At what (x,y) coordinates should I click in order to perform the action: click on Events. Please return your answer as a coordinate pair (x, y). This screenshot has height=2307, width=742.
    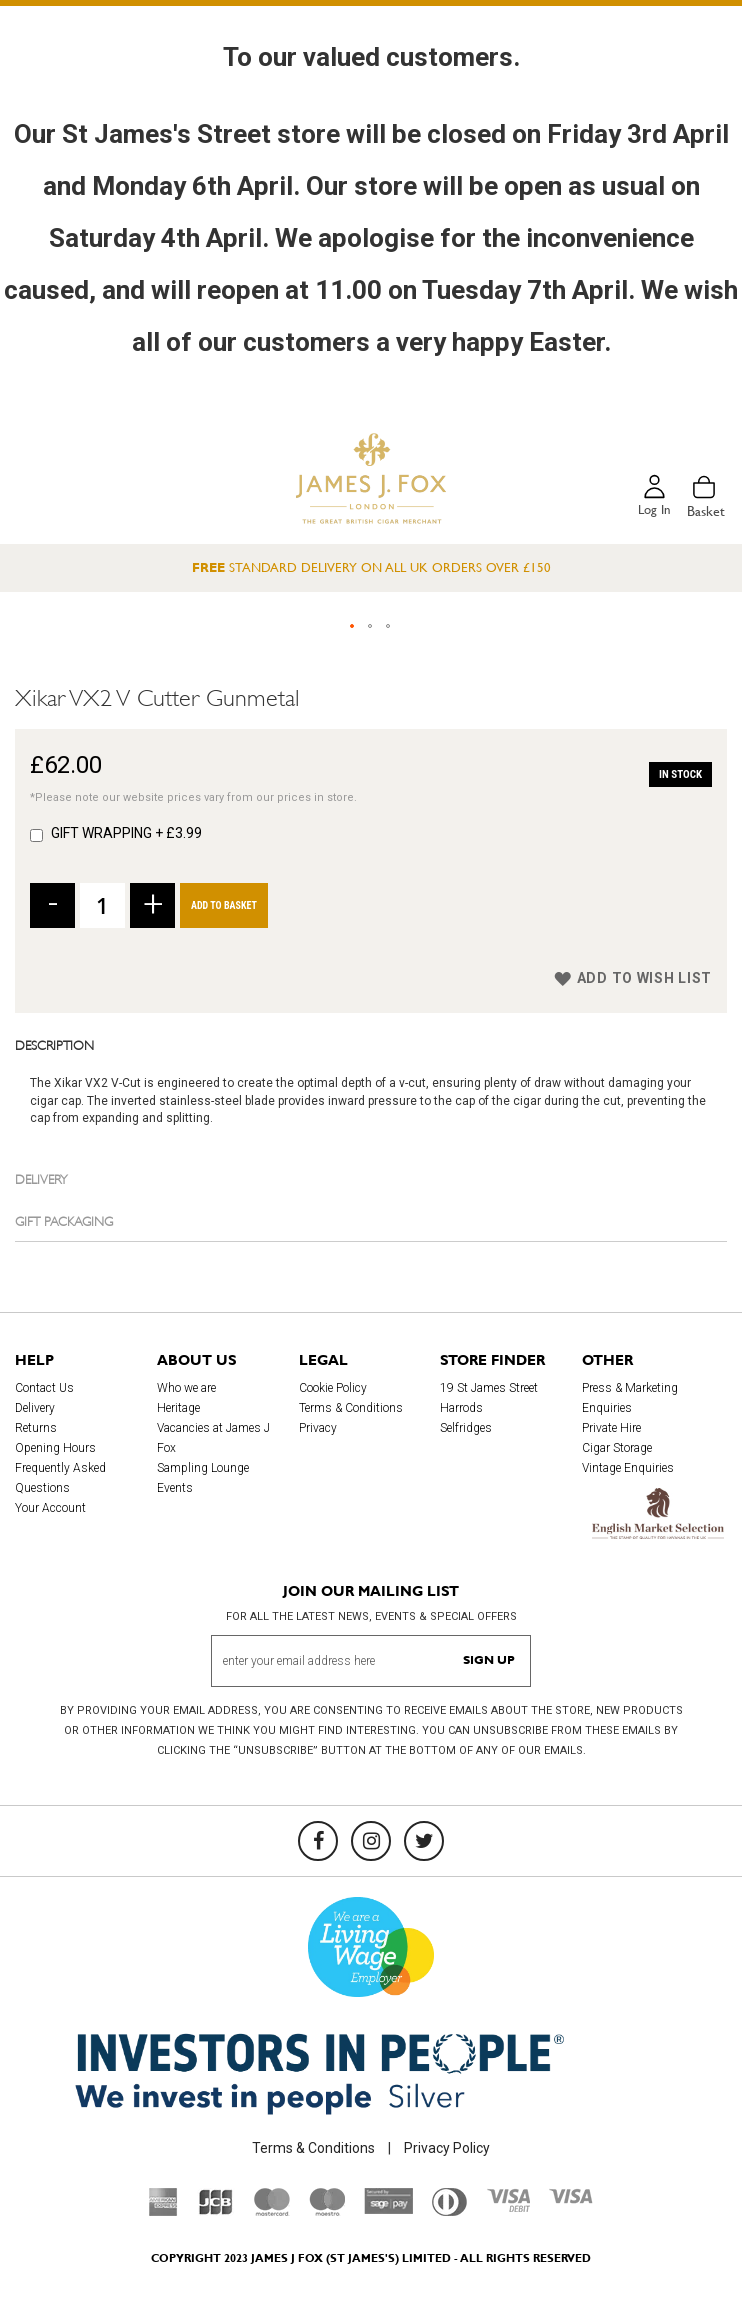
    Looking at the image, I should click on (175, 1489).